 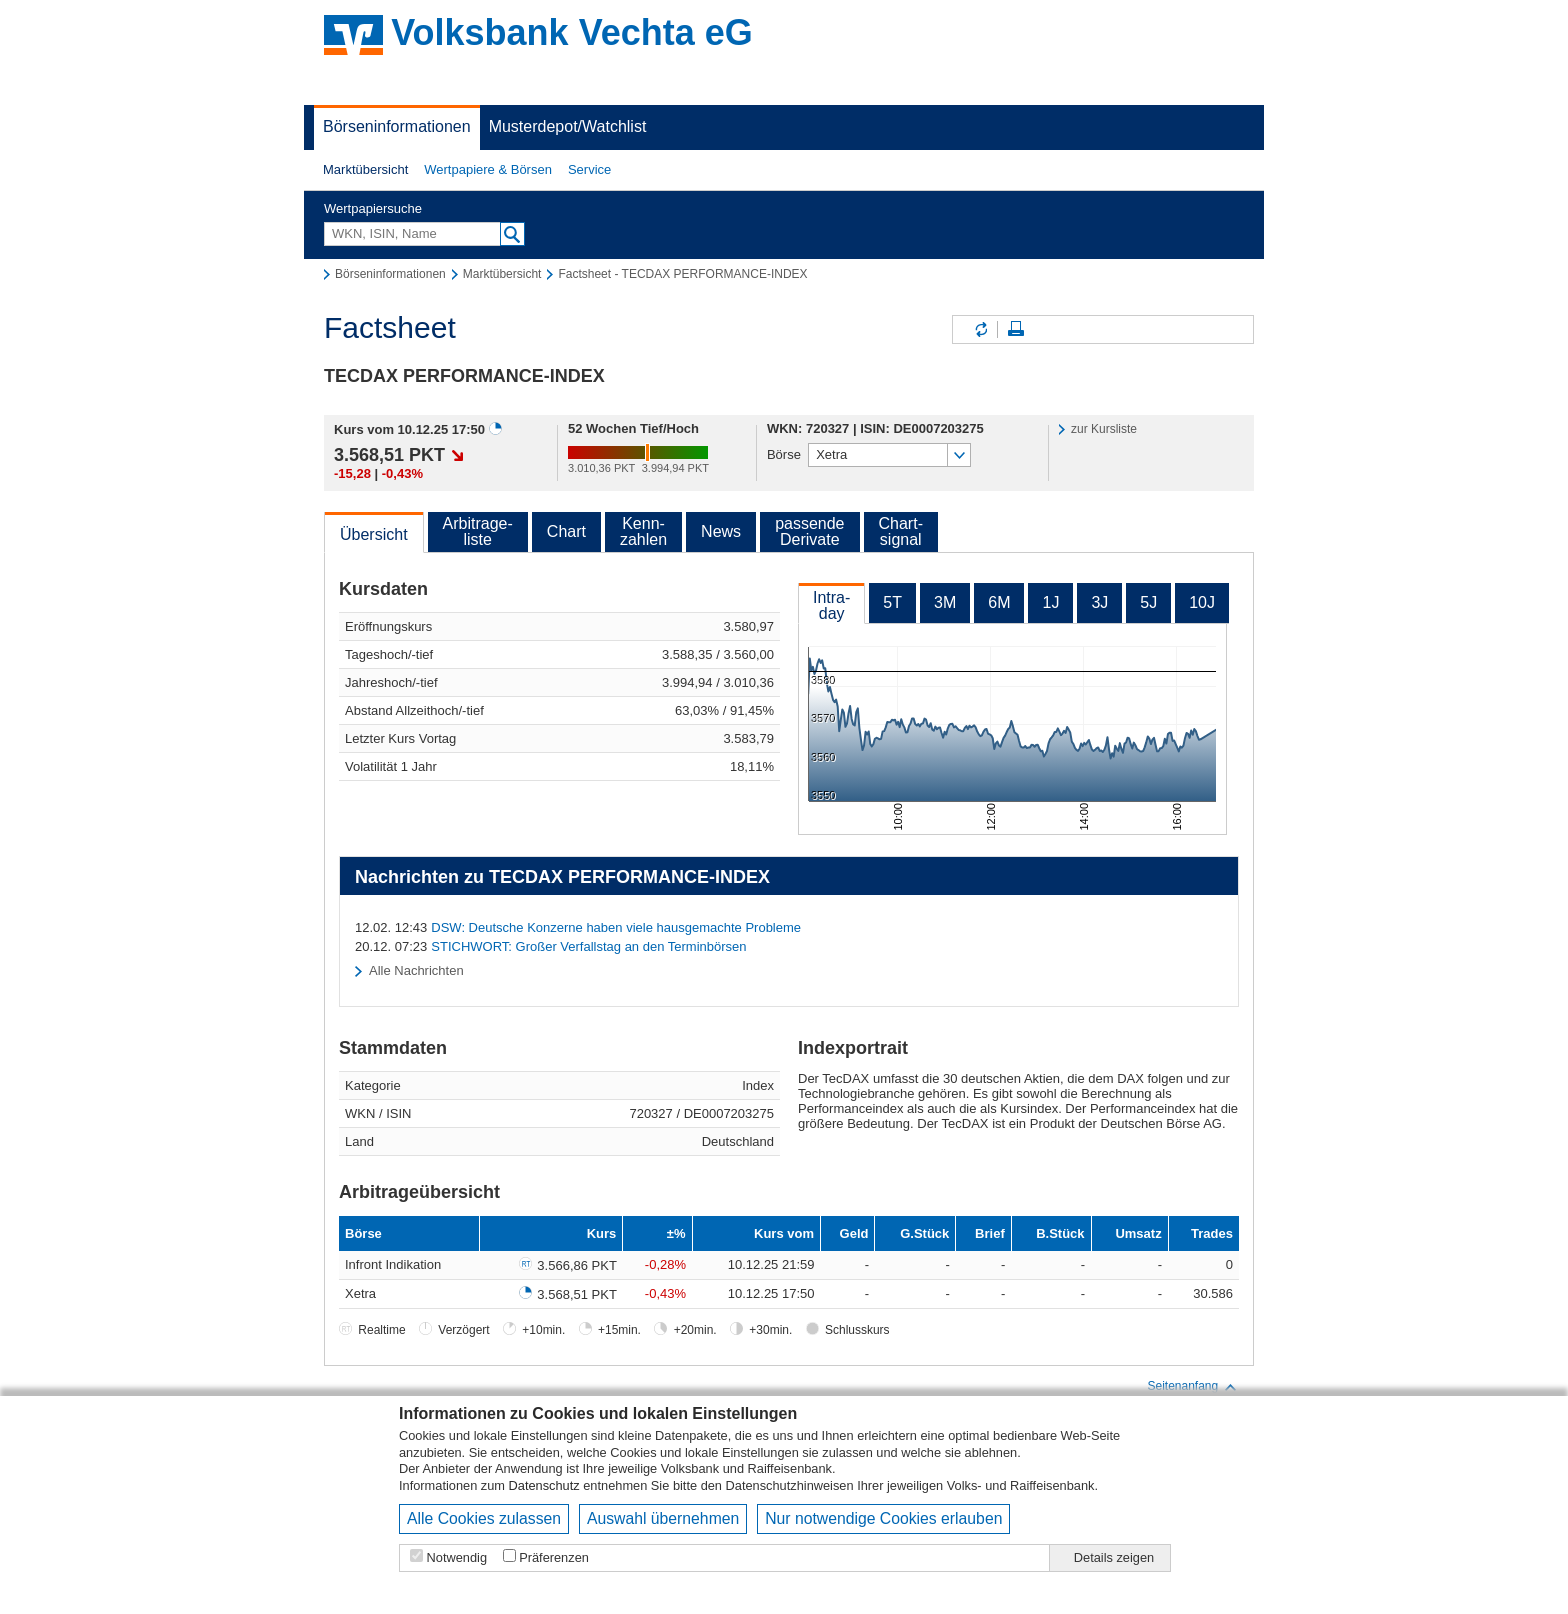 What do you see at coordinates (643, 531) in the screenshot?
I see `Kenn-zahlen` at bounding box center [643, 531].